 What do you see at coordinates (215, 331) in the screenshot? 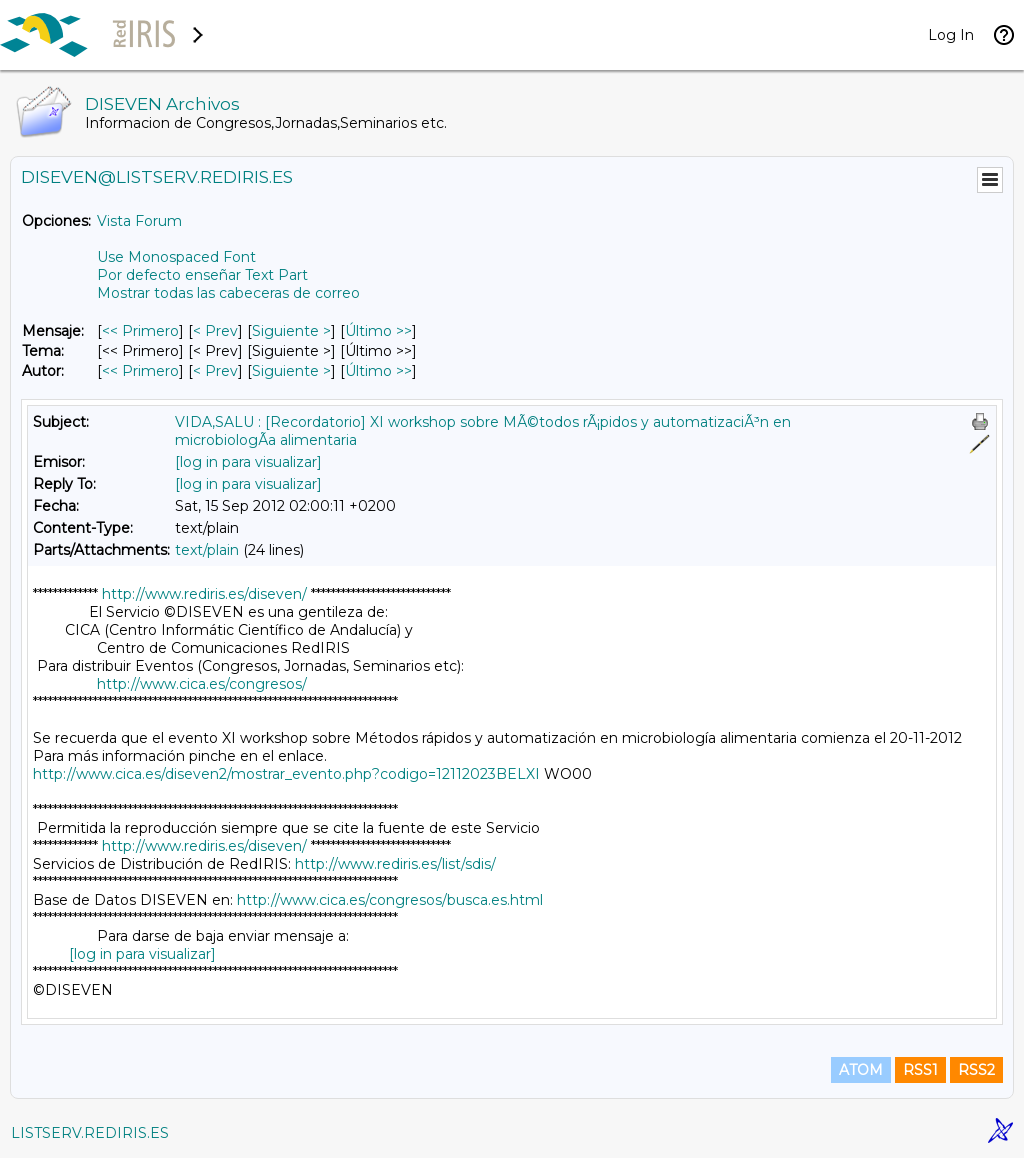
I see `< Prev [Prev Mensaje]` at bounding box center [215, 331].